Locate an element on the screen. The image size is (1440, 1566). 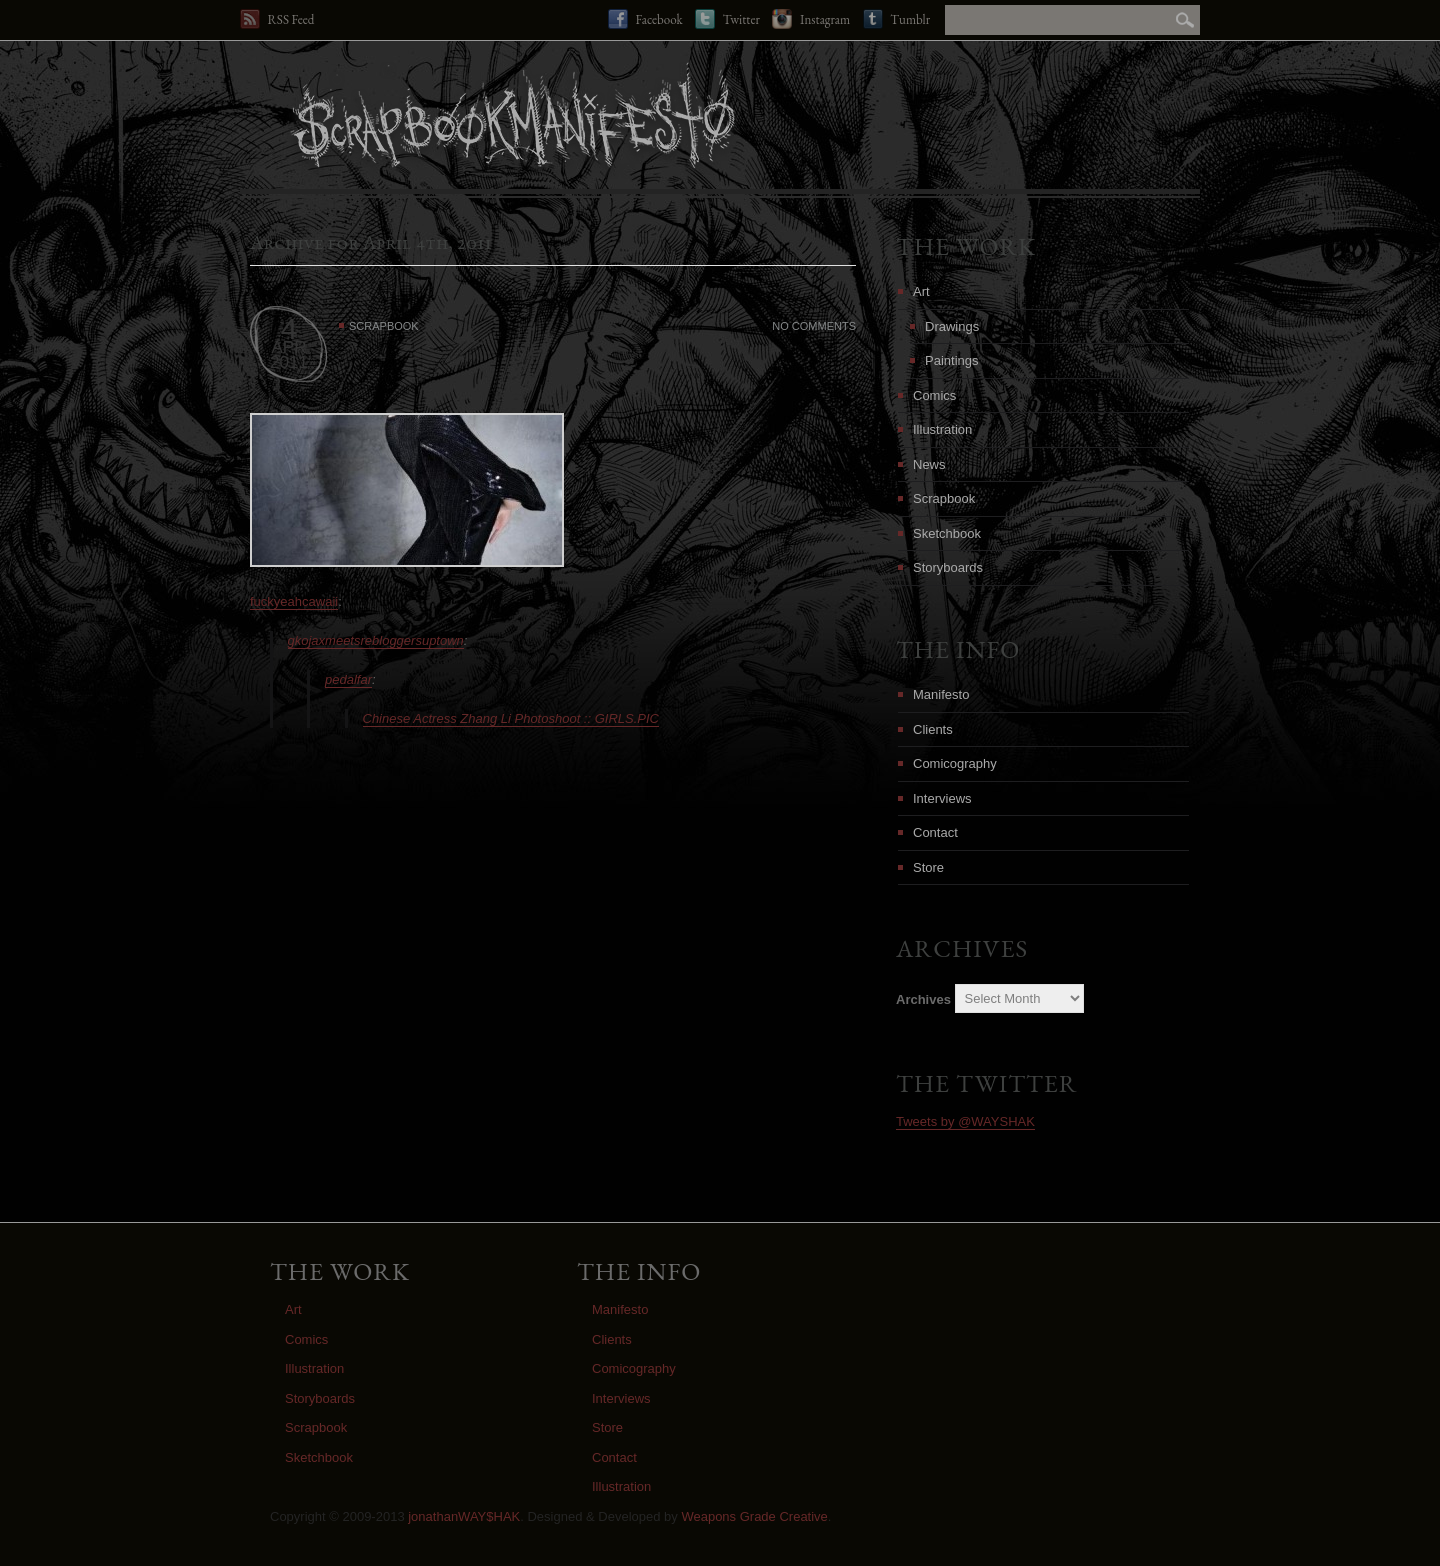
Manifesto is located at coordinates (941, 694).